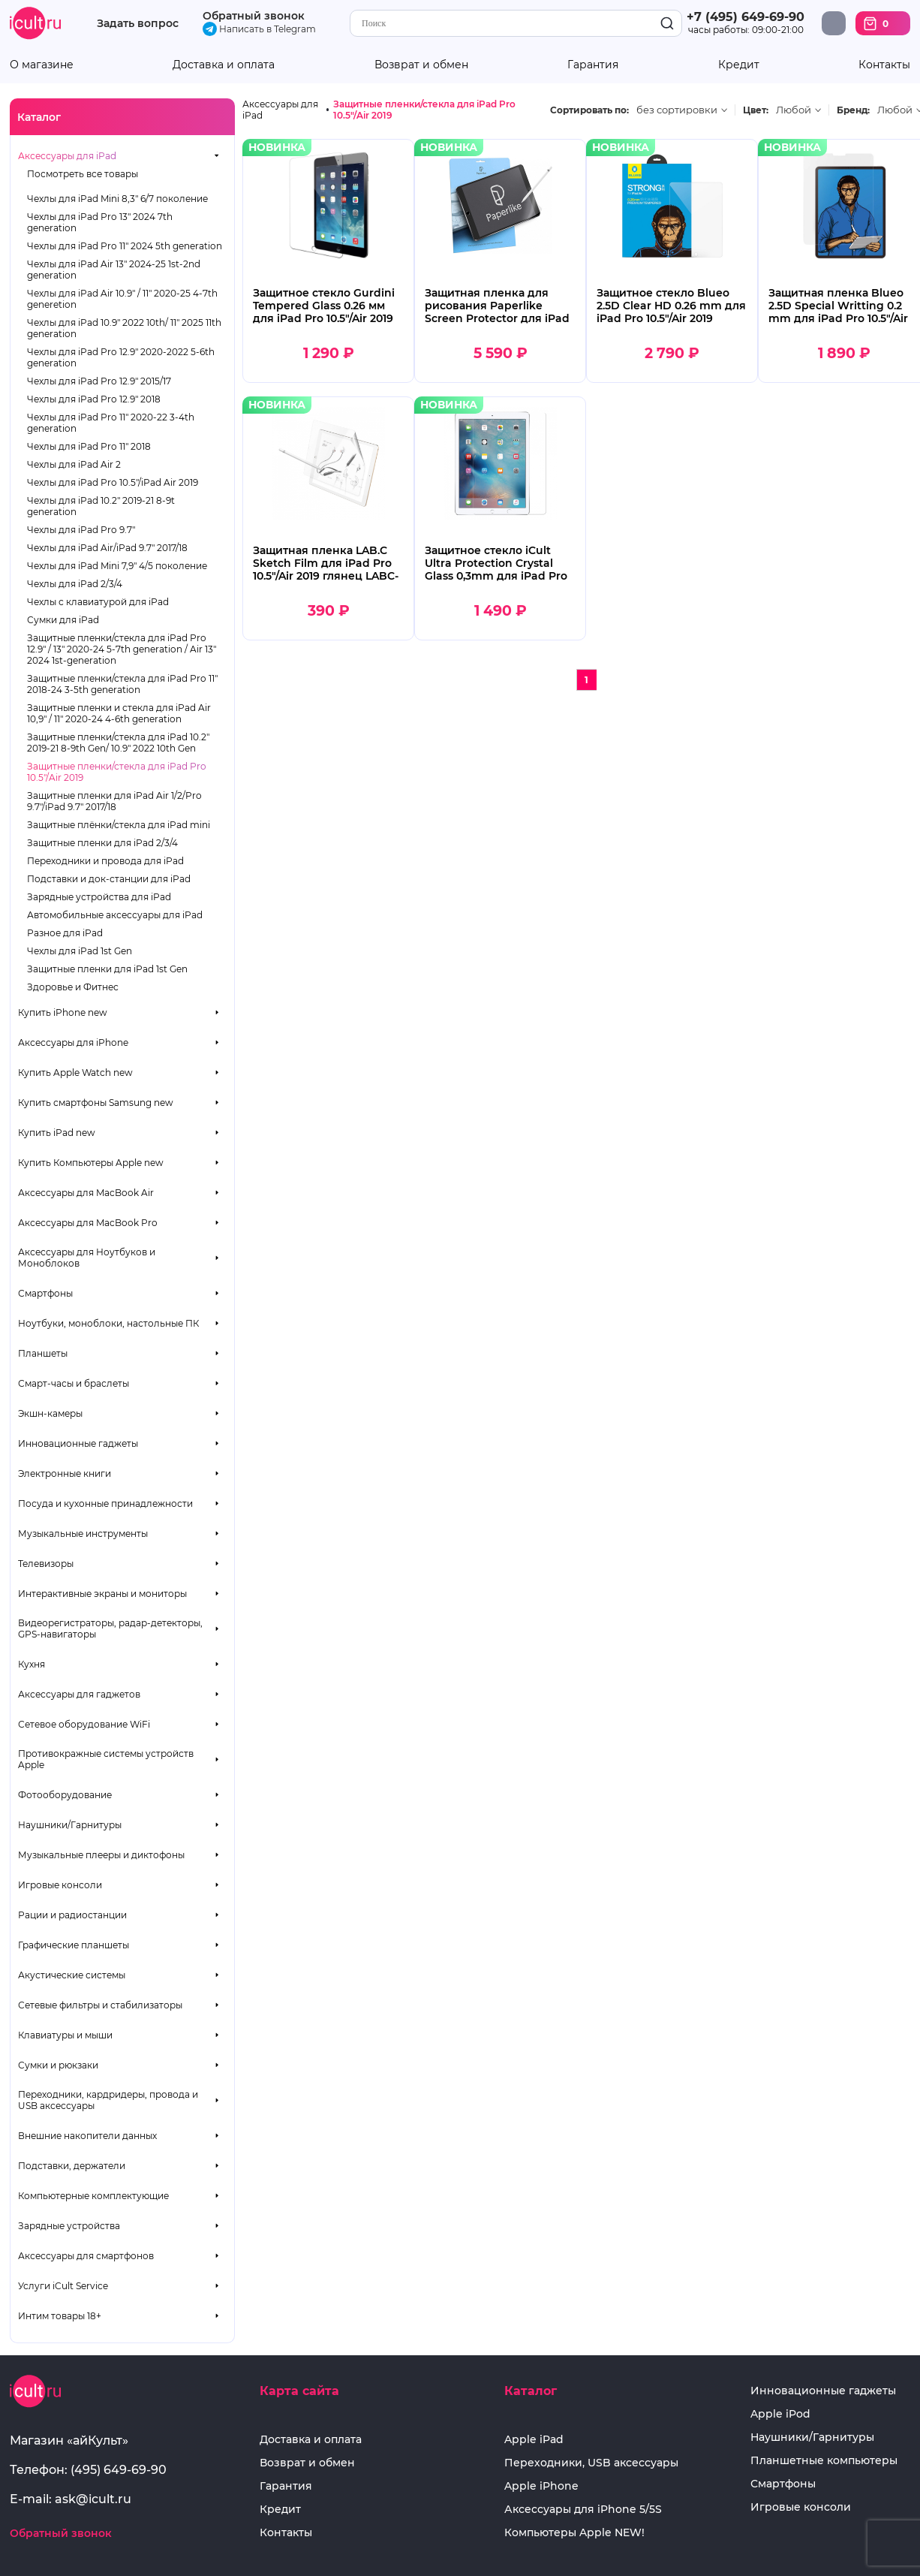 This screenshot has width=920, height=2576. Describe the element at coordinates (81, 529) in the screenshot. I see `Чехлы для iPad Pro 9.7"` at that location.